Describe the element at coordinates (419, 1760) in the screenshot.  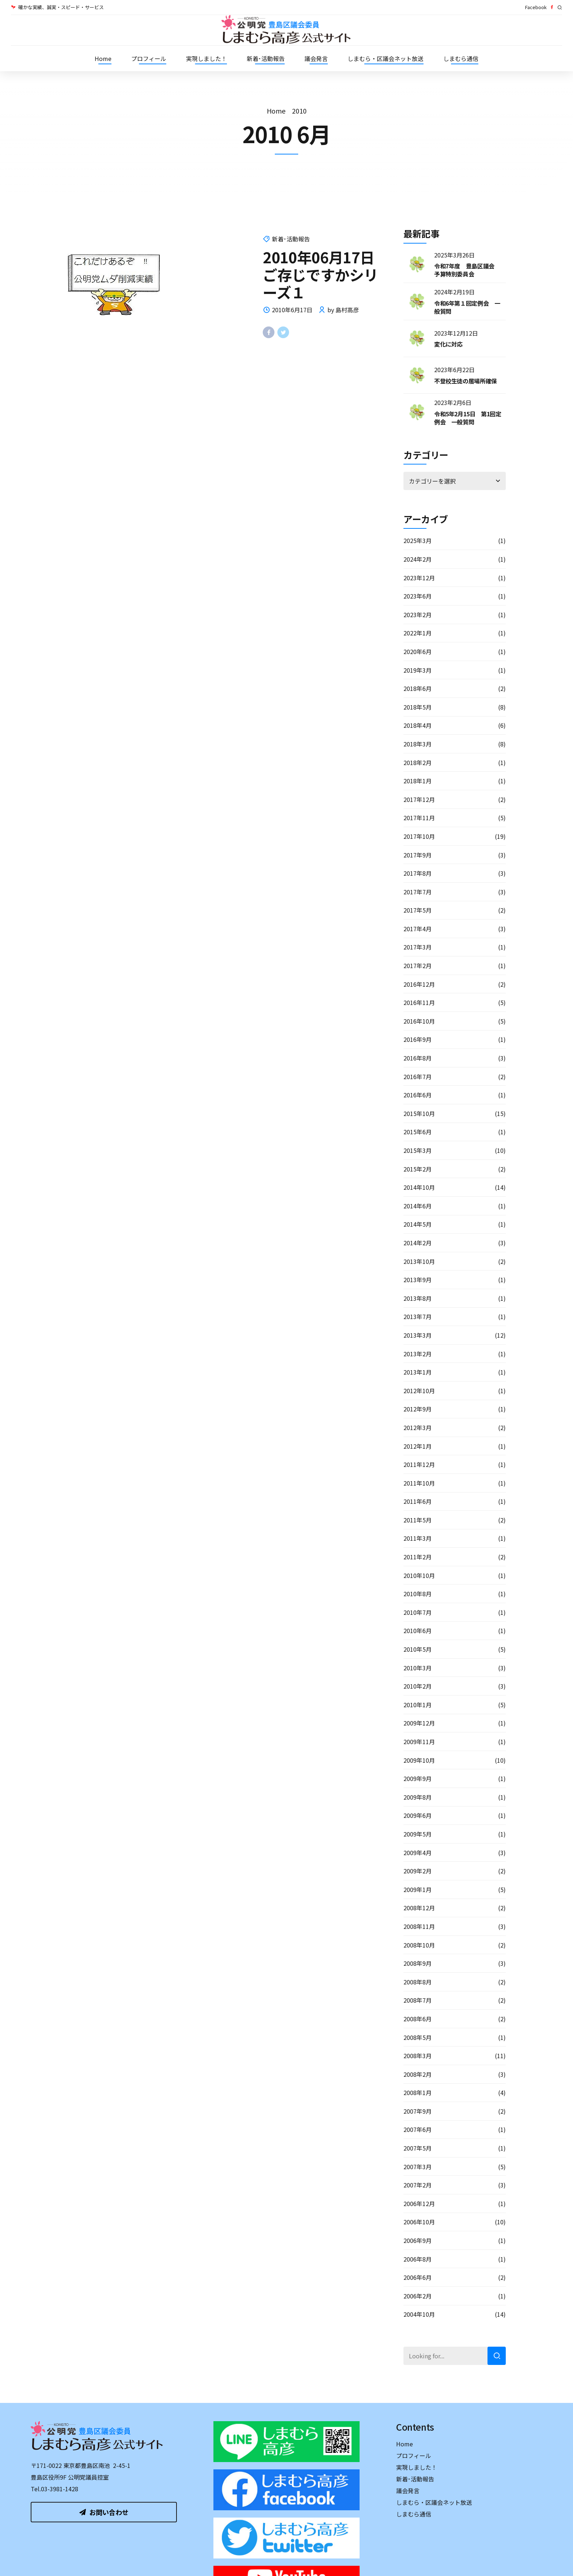
I see `2009年10月` at that location.